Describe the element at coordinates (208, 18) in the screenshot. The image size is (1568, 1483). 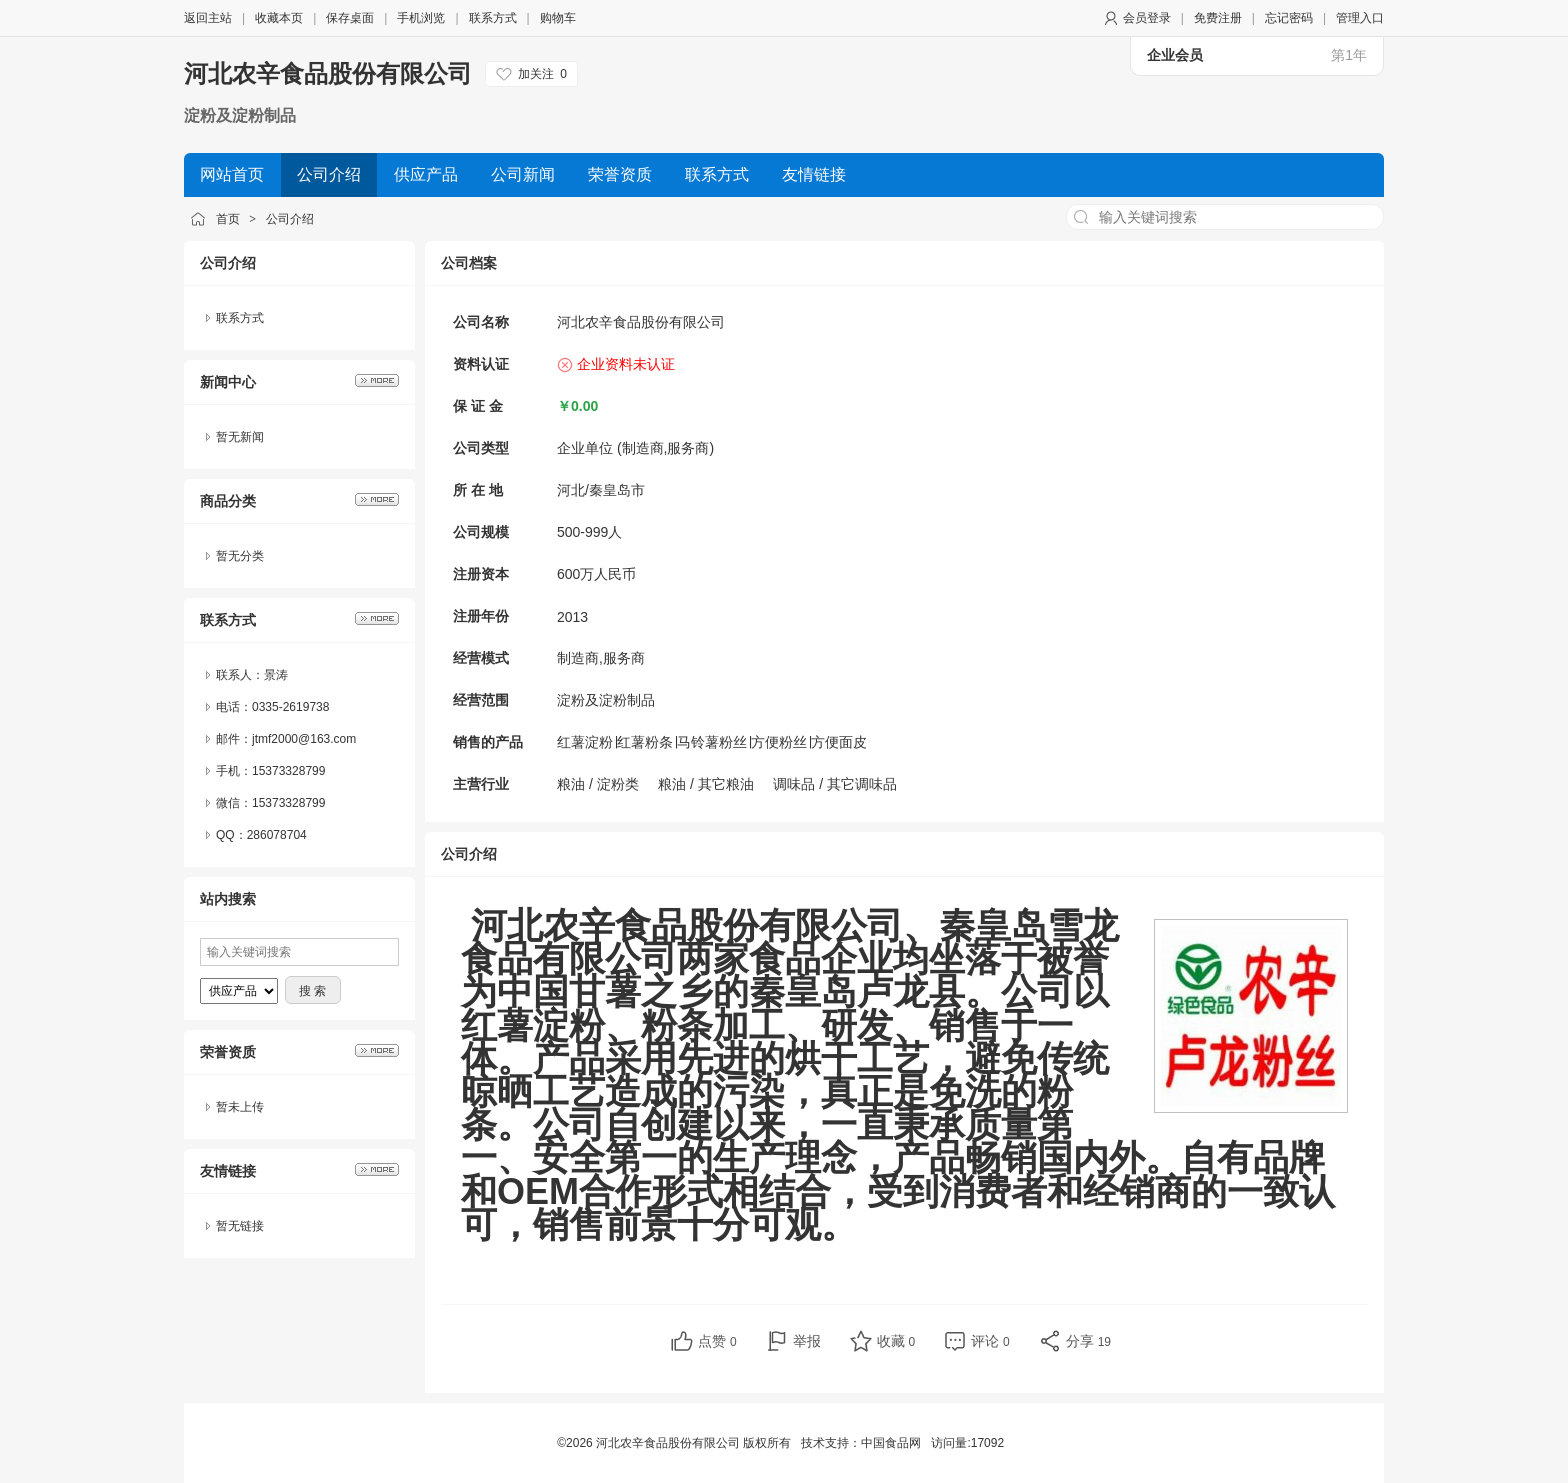
I see `返回主站` at that location.